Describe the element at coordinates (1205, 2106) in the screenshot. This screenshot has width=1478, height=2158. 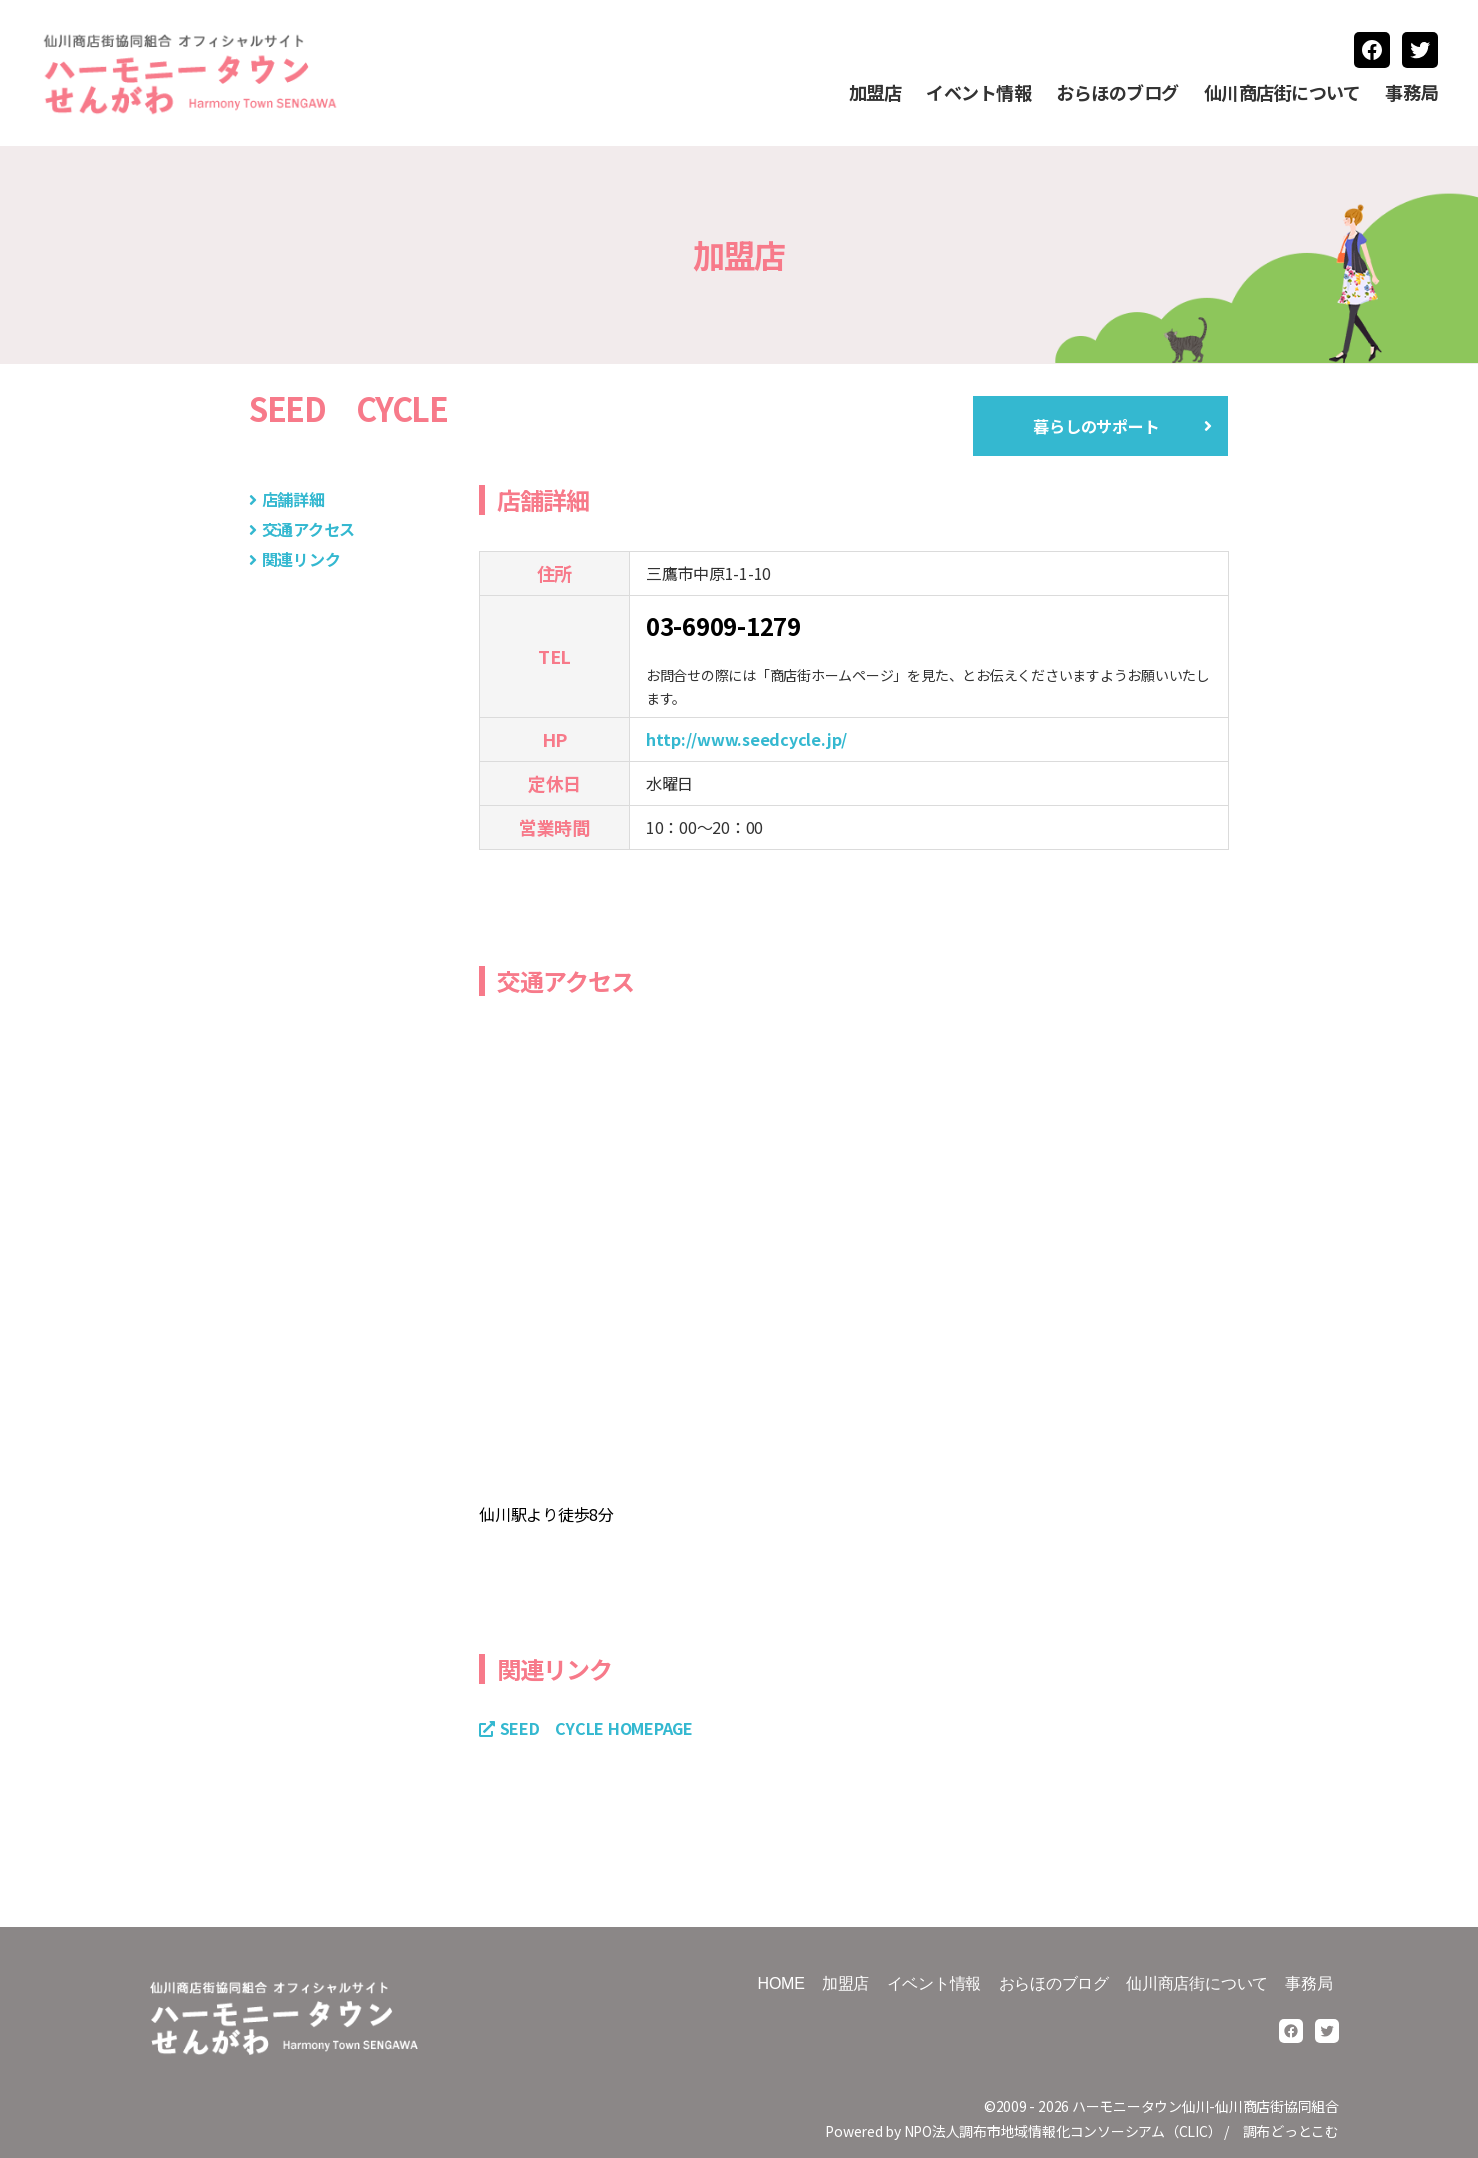
I see `ハーモニータウン仙川-仙川商店街協同組合` at that location.